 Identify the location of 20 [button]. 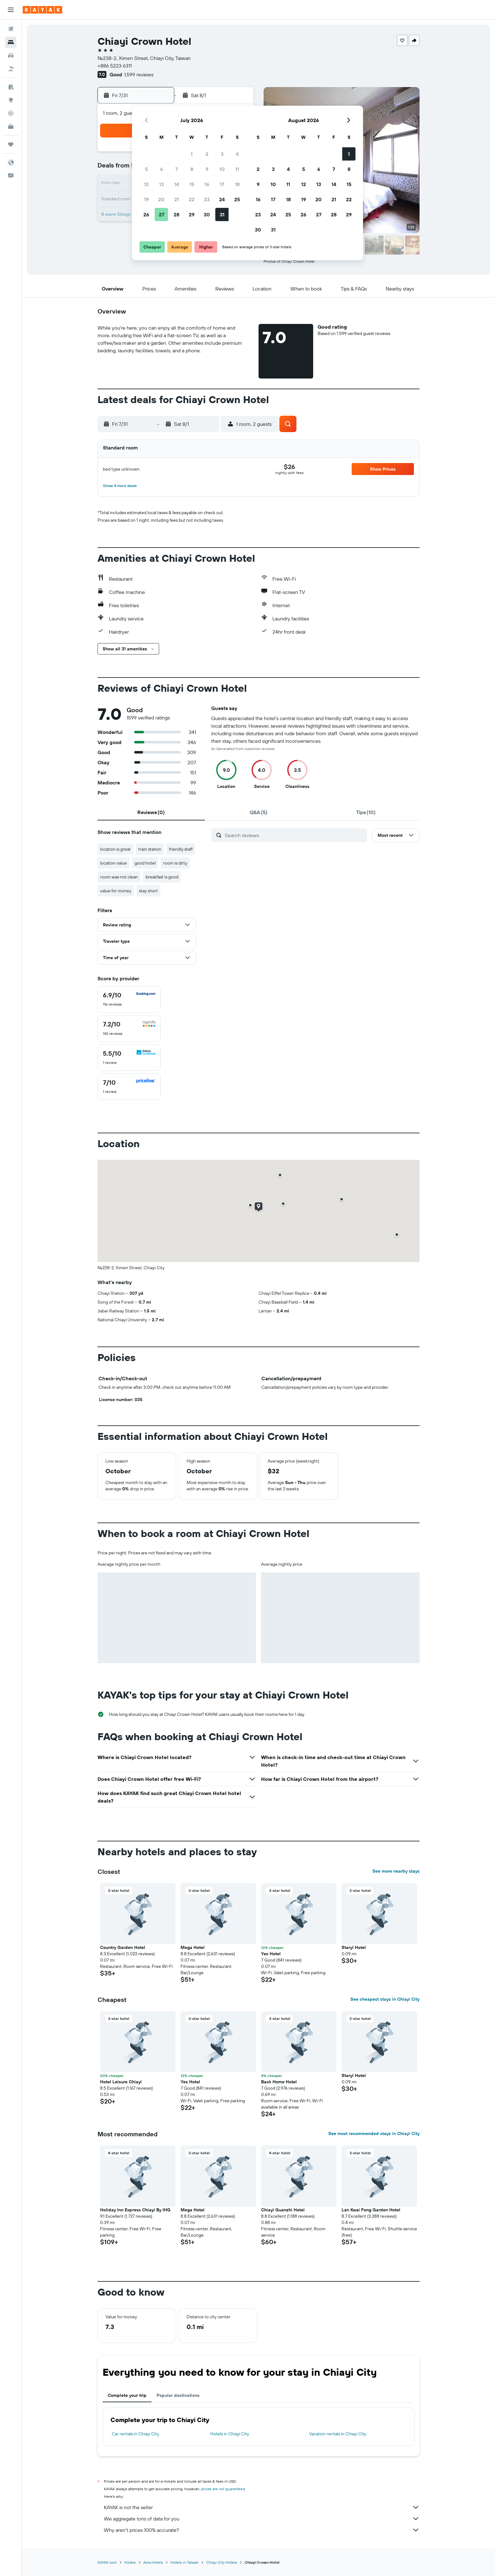
(161, 199).